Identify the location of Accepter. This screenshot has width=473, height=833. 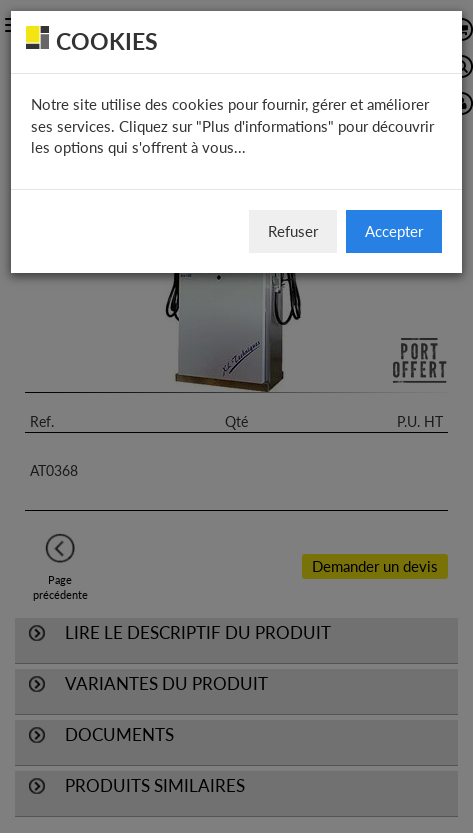
(394, 231).